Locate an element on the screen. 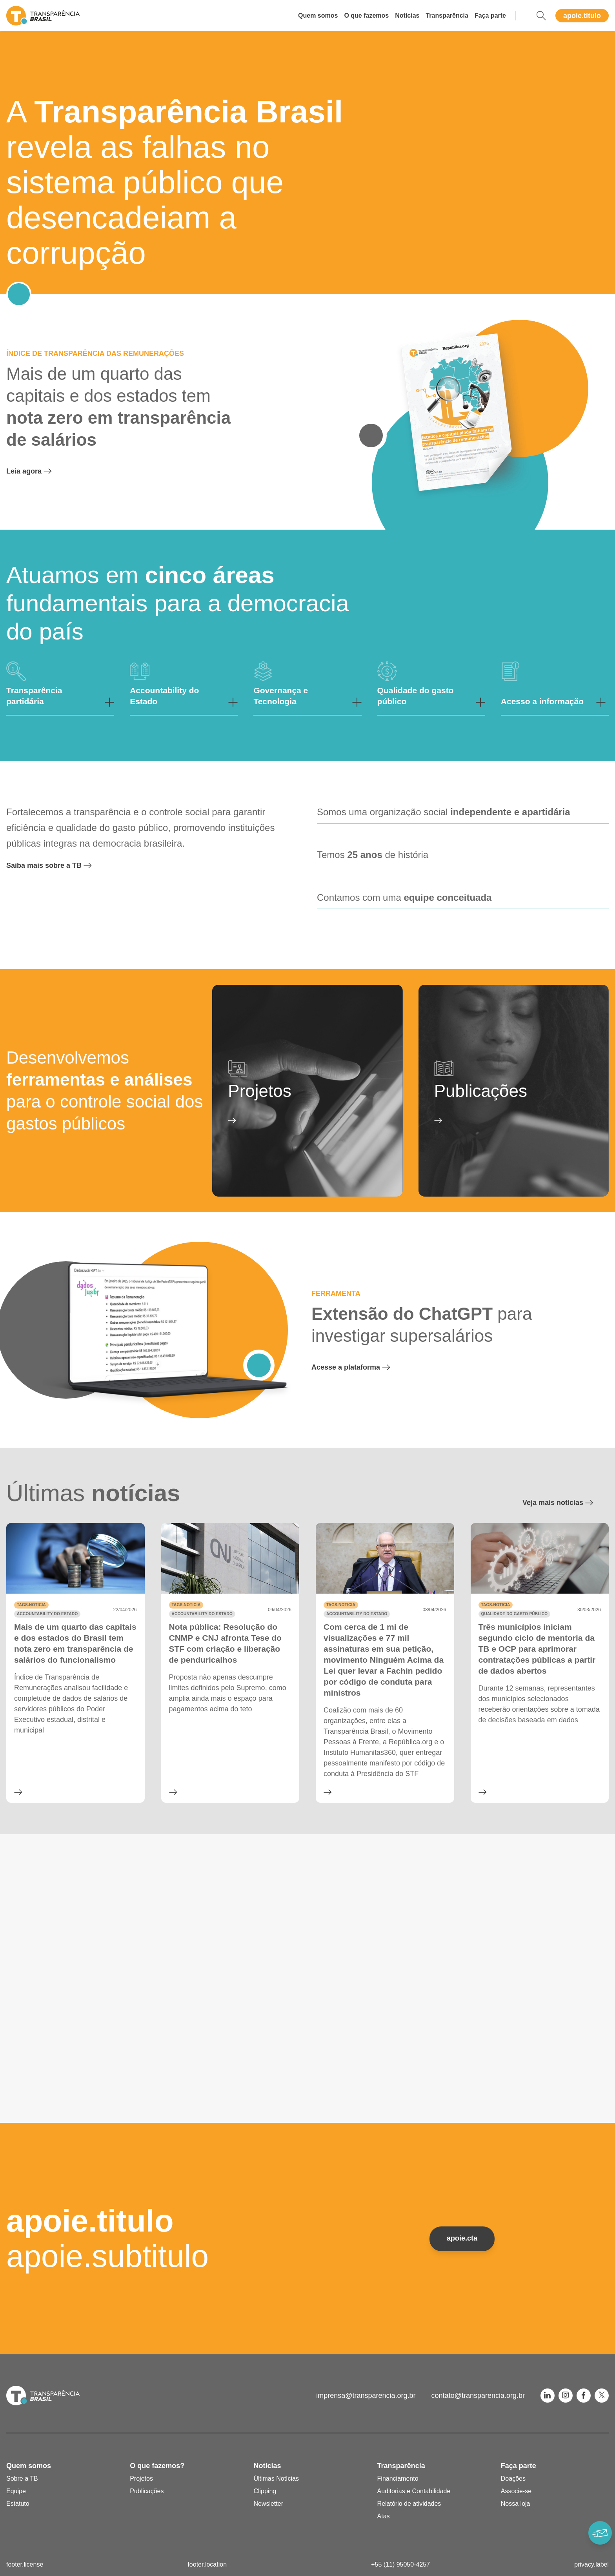 This screenshot has width=615, height=2576. Transparência is located at coordinates (447, 15).